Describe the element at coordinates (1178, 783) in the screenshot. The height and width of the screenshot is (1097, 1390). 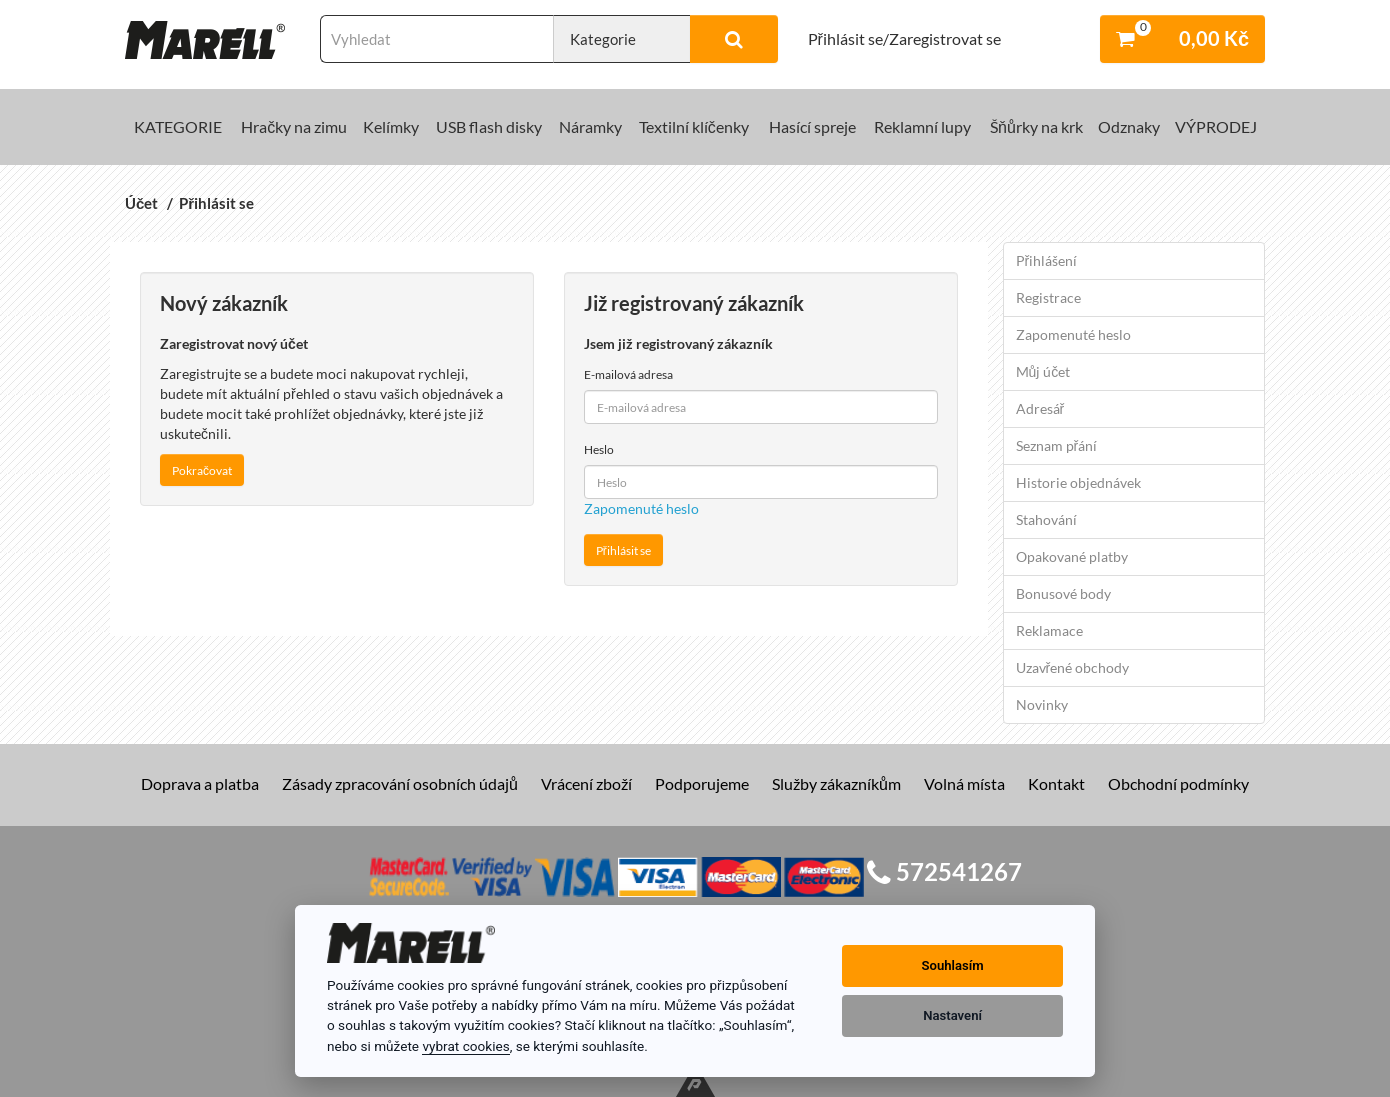
I see `Obchodní podmínky` at that location.